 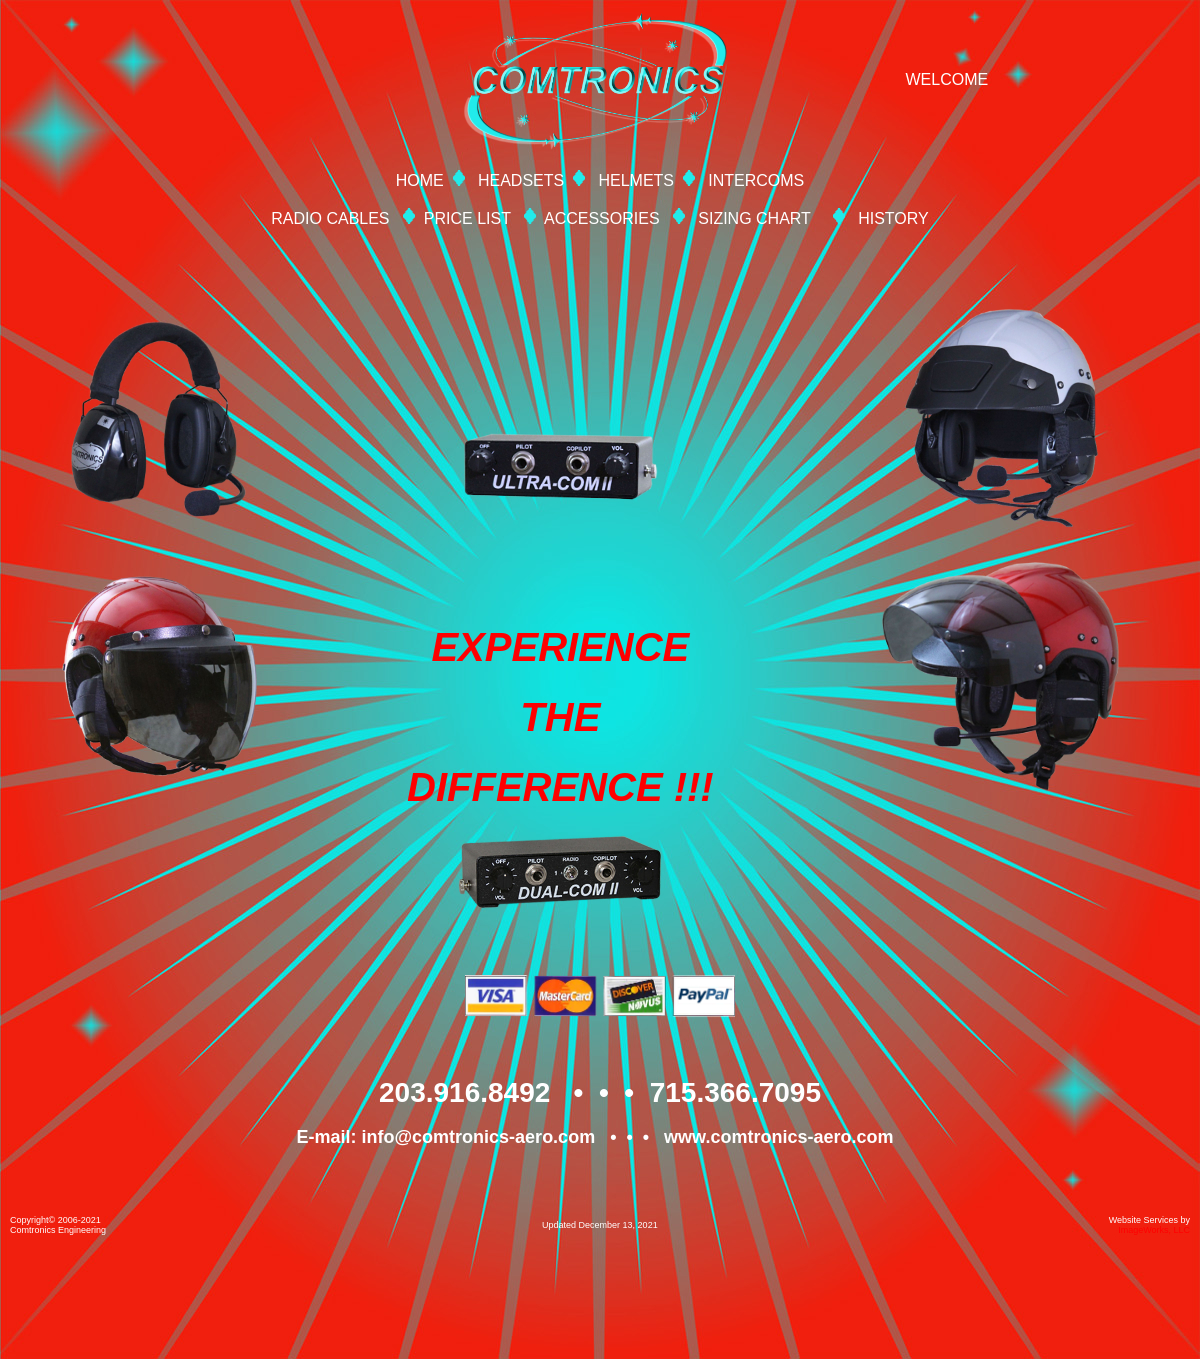 What do you see at coordinates (636, 180) in the screenshot?
I see `HELMETS` at bounding box center [636, 180].